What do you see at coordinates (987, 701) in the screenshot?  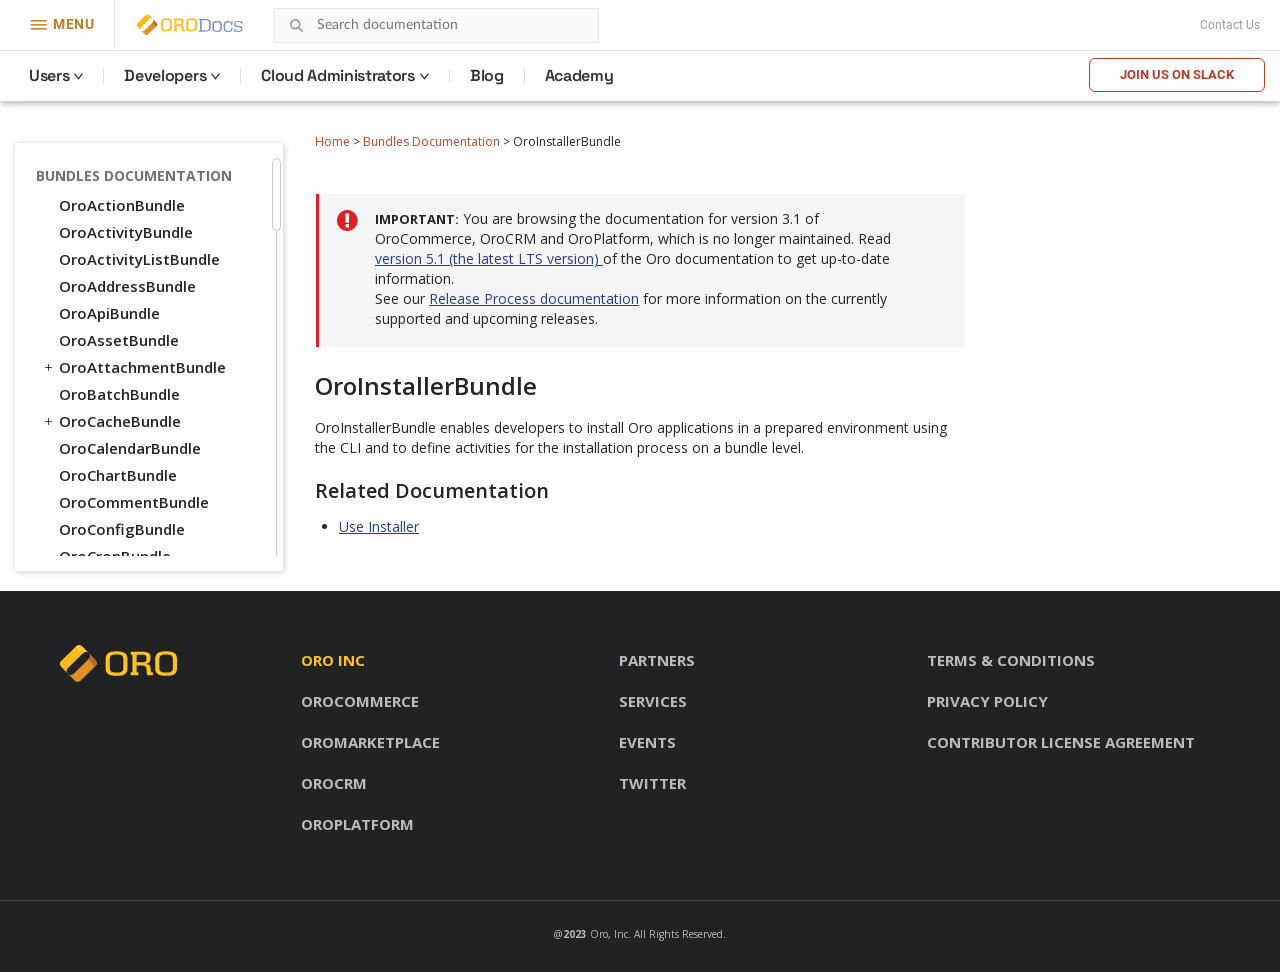 I see `Privacy policy` at bounding box center [987, 701].